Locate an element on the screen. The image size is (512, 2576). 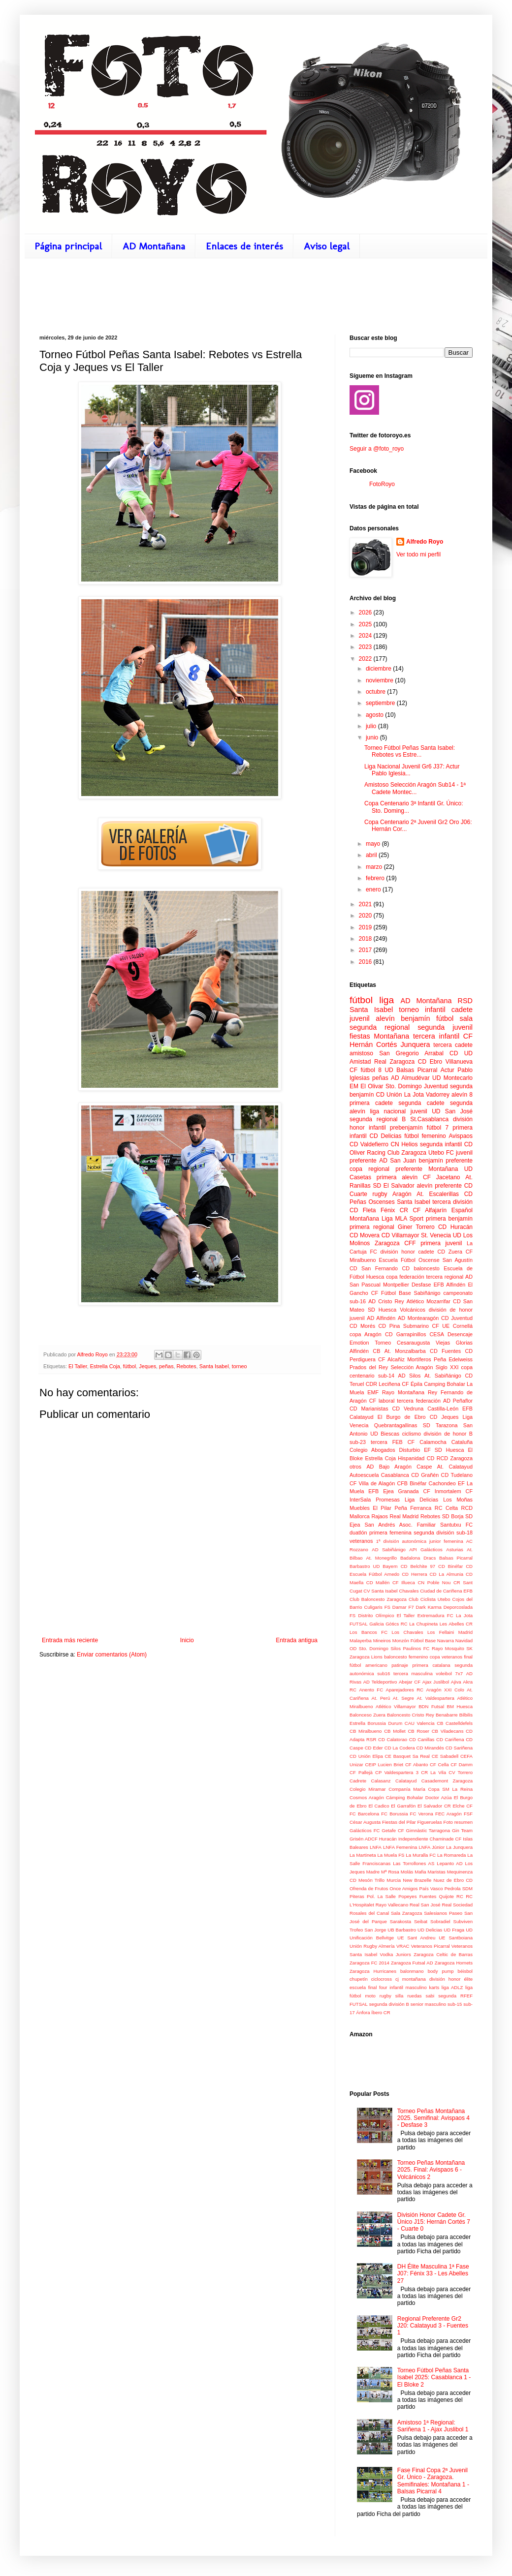
Granada CF is located at coordinates (414, 1491).